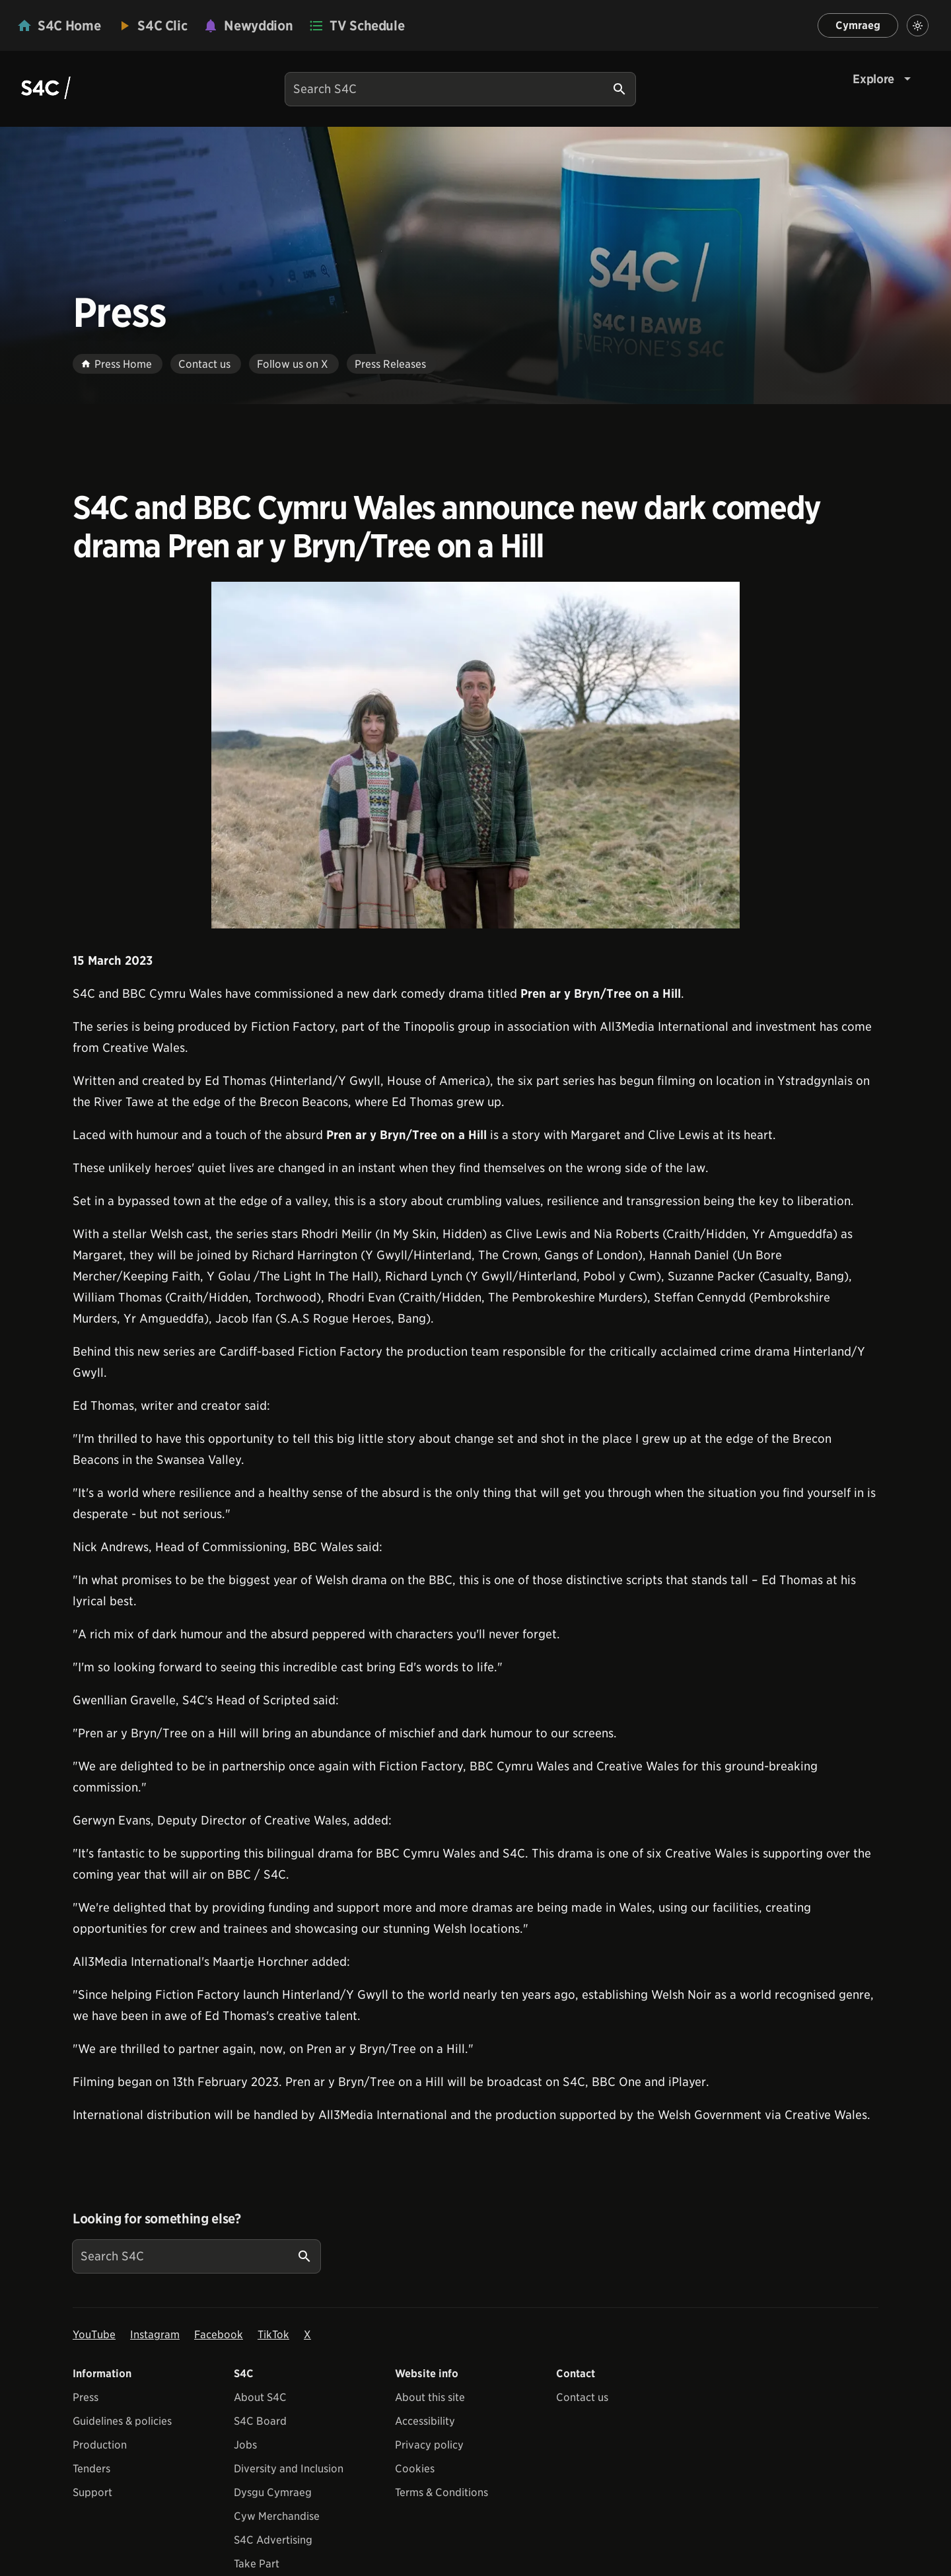  I want to click on Cyw Merchandise, so click(277, 2516).